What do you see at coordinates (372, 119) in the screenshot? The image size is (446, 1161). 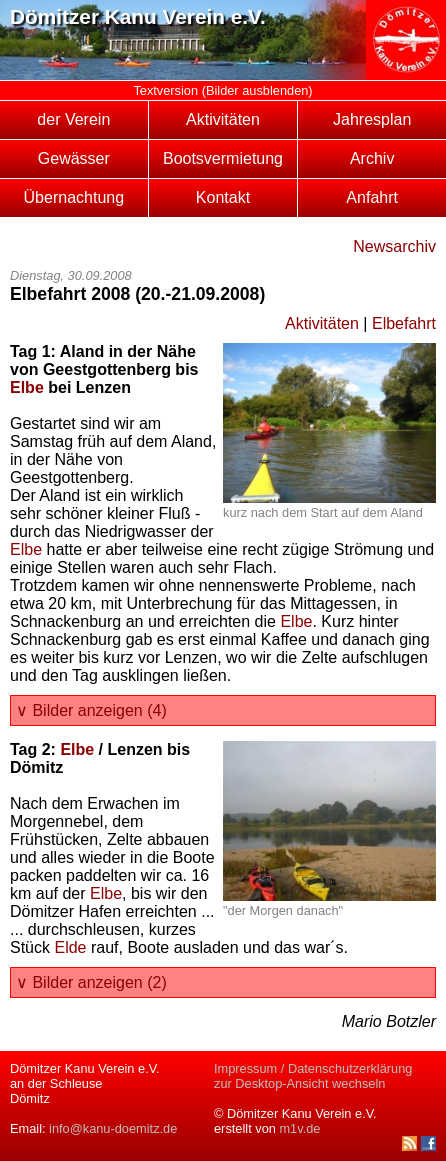 I see `Jahresplan` at bounding box center [372, 119].